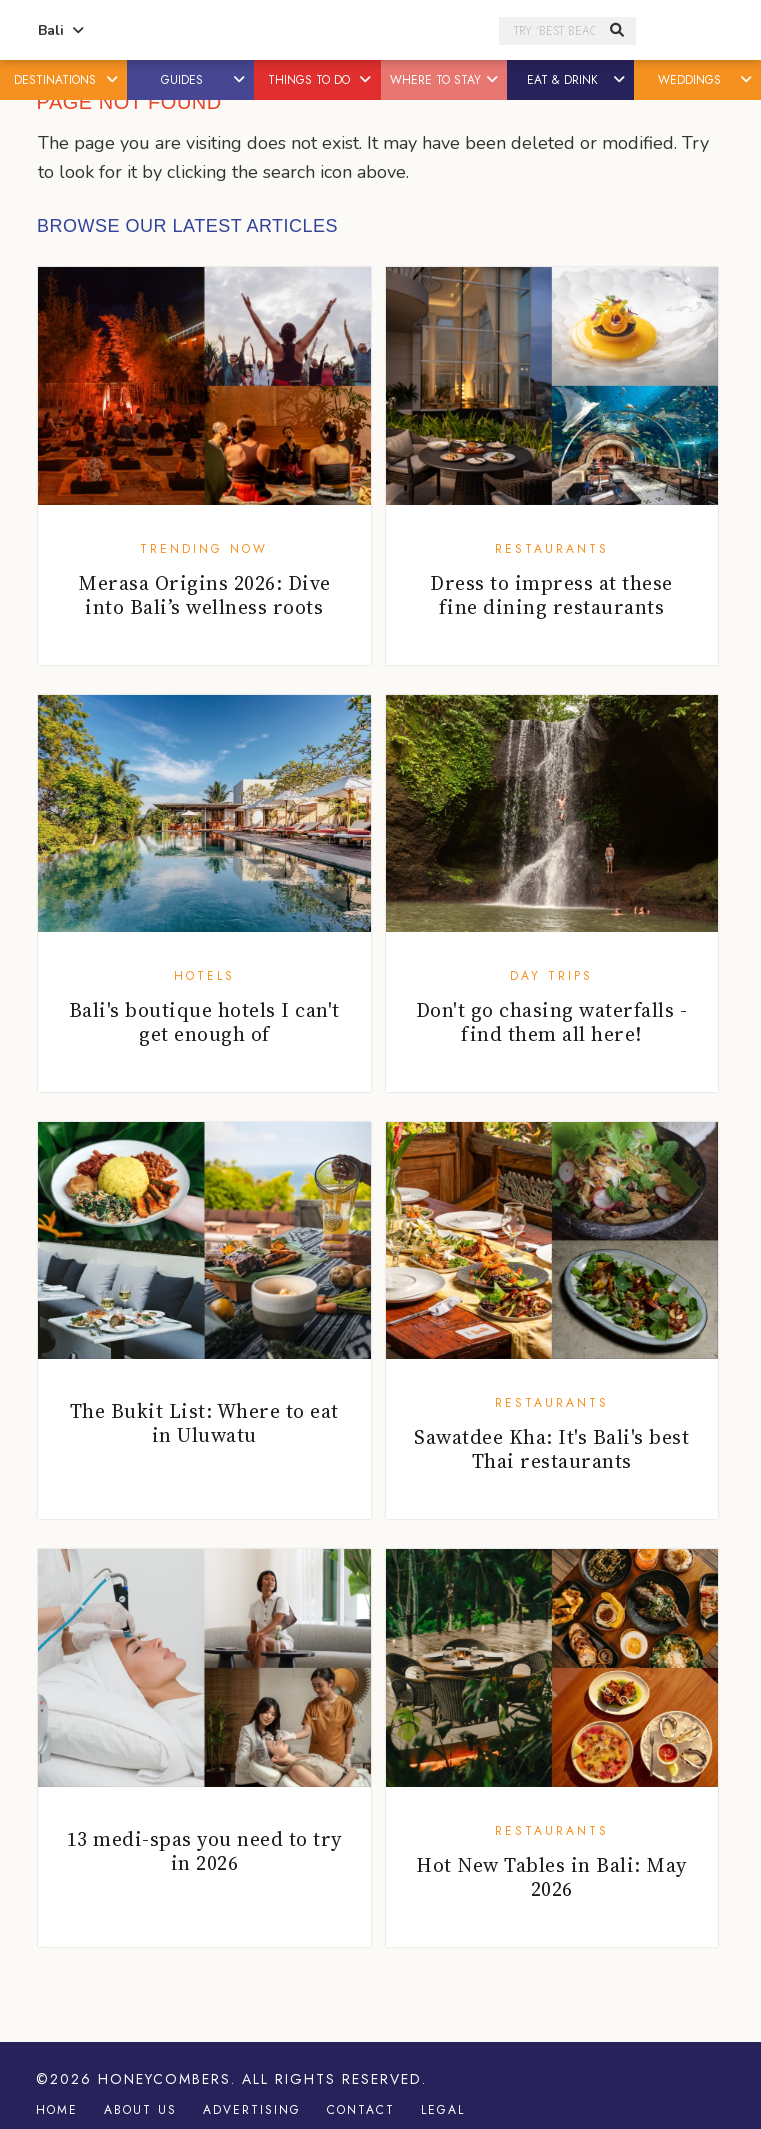 This screenshot has height=2129, width=761. I want to click on Don't go chasing waterfalls - find them all here!, so click(552, 1022).